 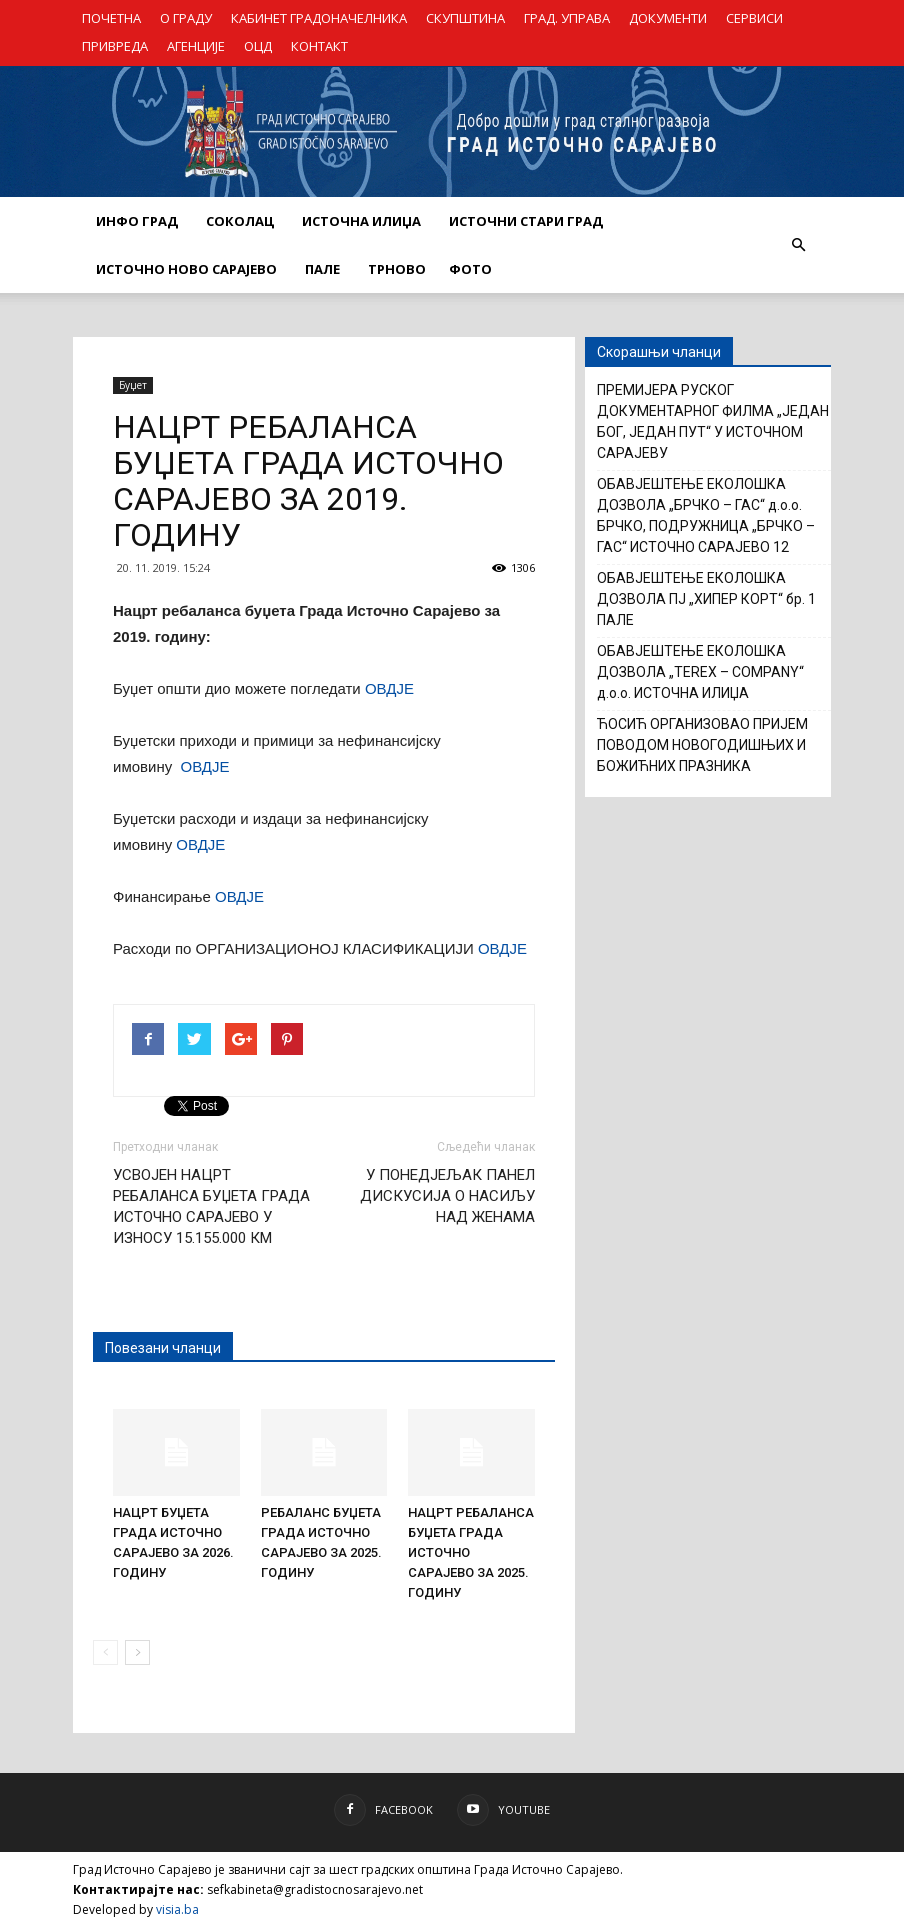 I want to click on ИСТОЧНО НОВО САРАЈЕВО, so click(x=186, y=269).